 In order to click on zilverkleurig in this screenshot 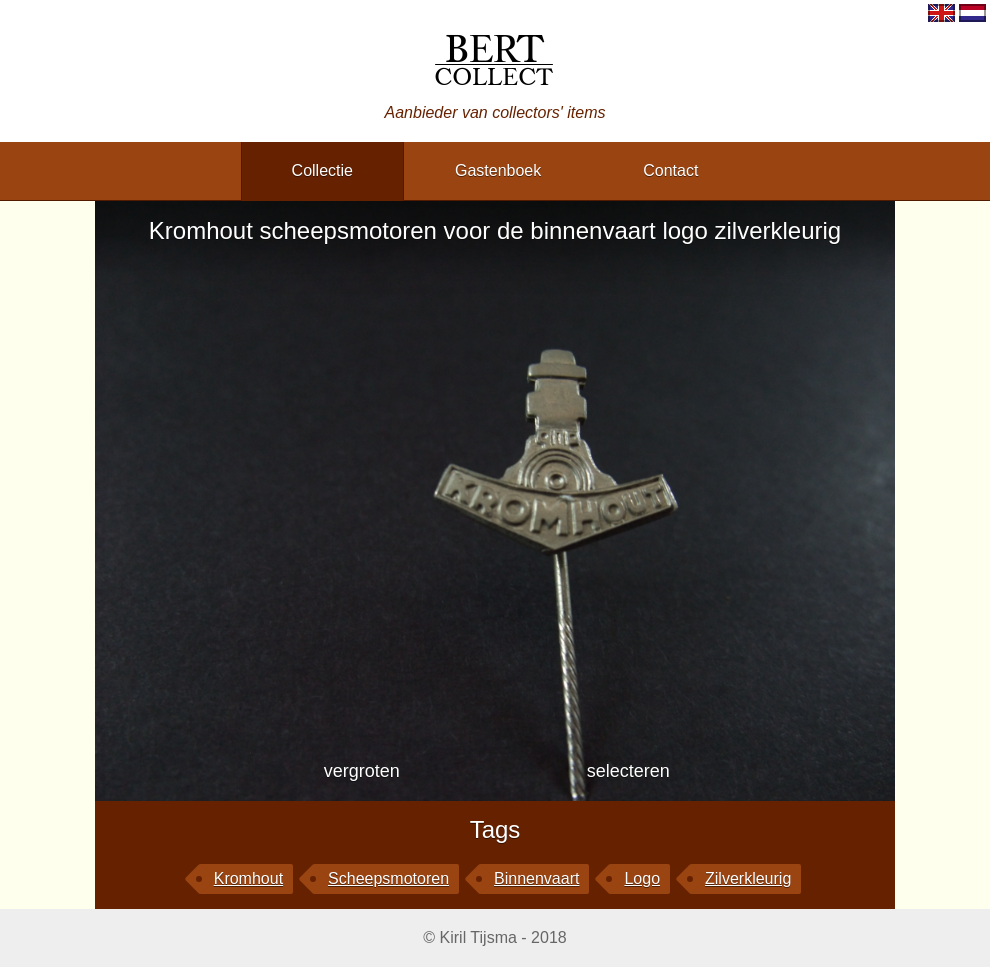, I will do `click(748, 878)`.